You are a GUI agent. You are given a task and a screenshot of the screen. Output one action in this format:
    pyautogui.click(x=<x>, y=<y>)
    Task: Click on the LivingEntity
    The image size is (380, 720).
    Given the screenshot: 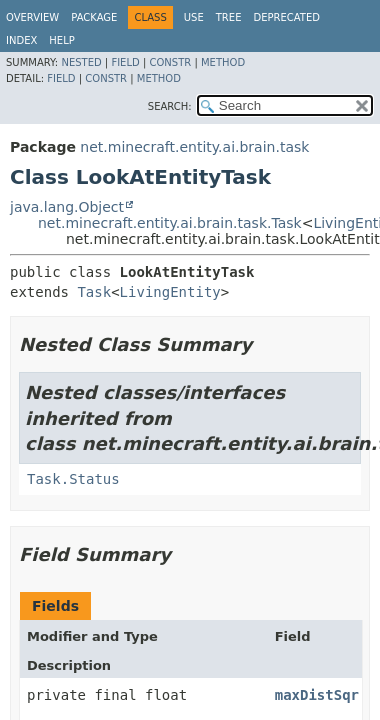 What is the action you would take?
    pyautogui.click(x=170, y=292)
    